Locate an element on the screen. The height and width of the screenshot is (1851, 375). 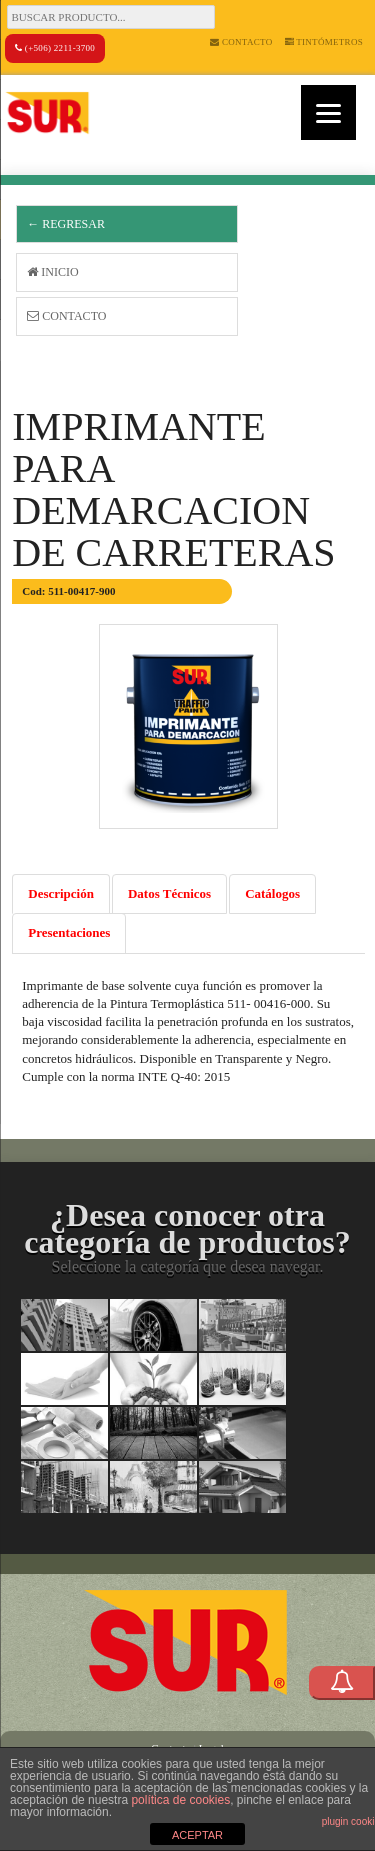
Presentaciones is located at coordinates (69, 932).